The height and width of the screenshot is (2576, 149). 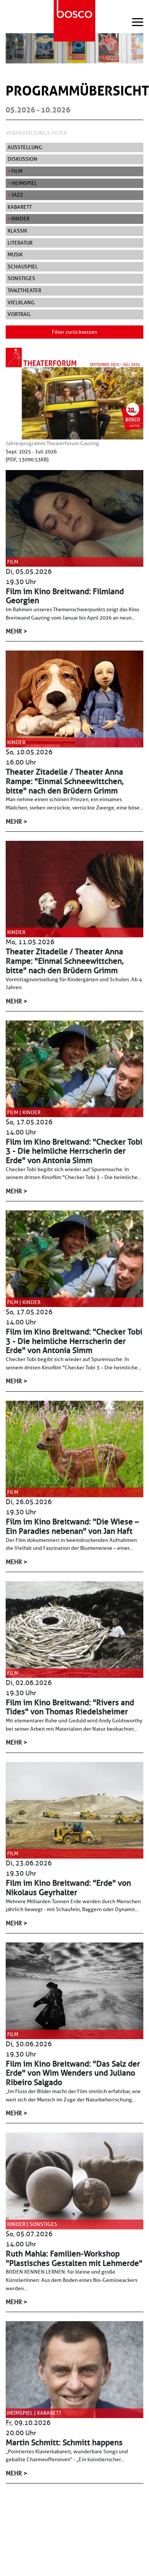 I want to click on Klassik, so click(x=17, y=230).